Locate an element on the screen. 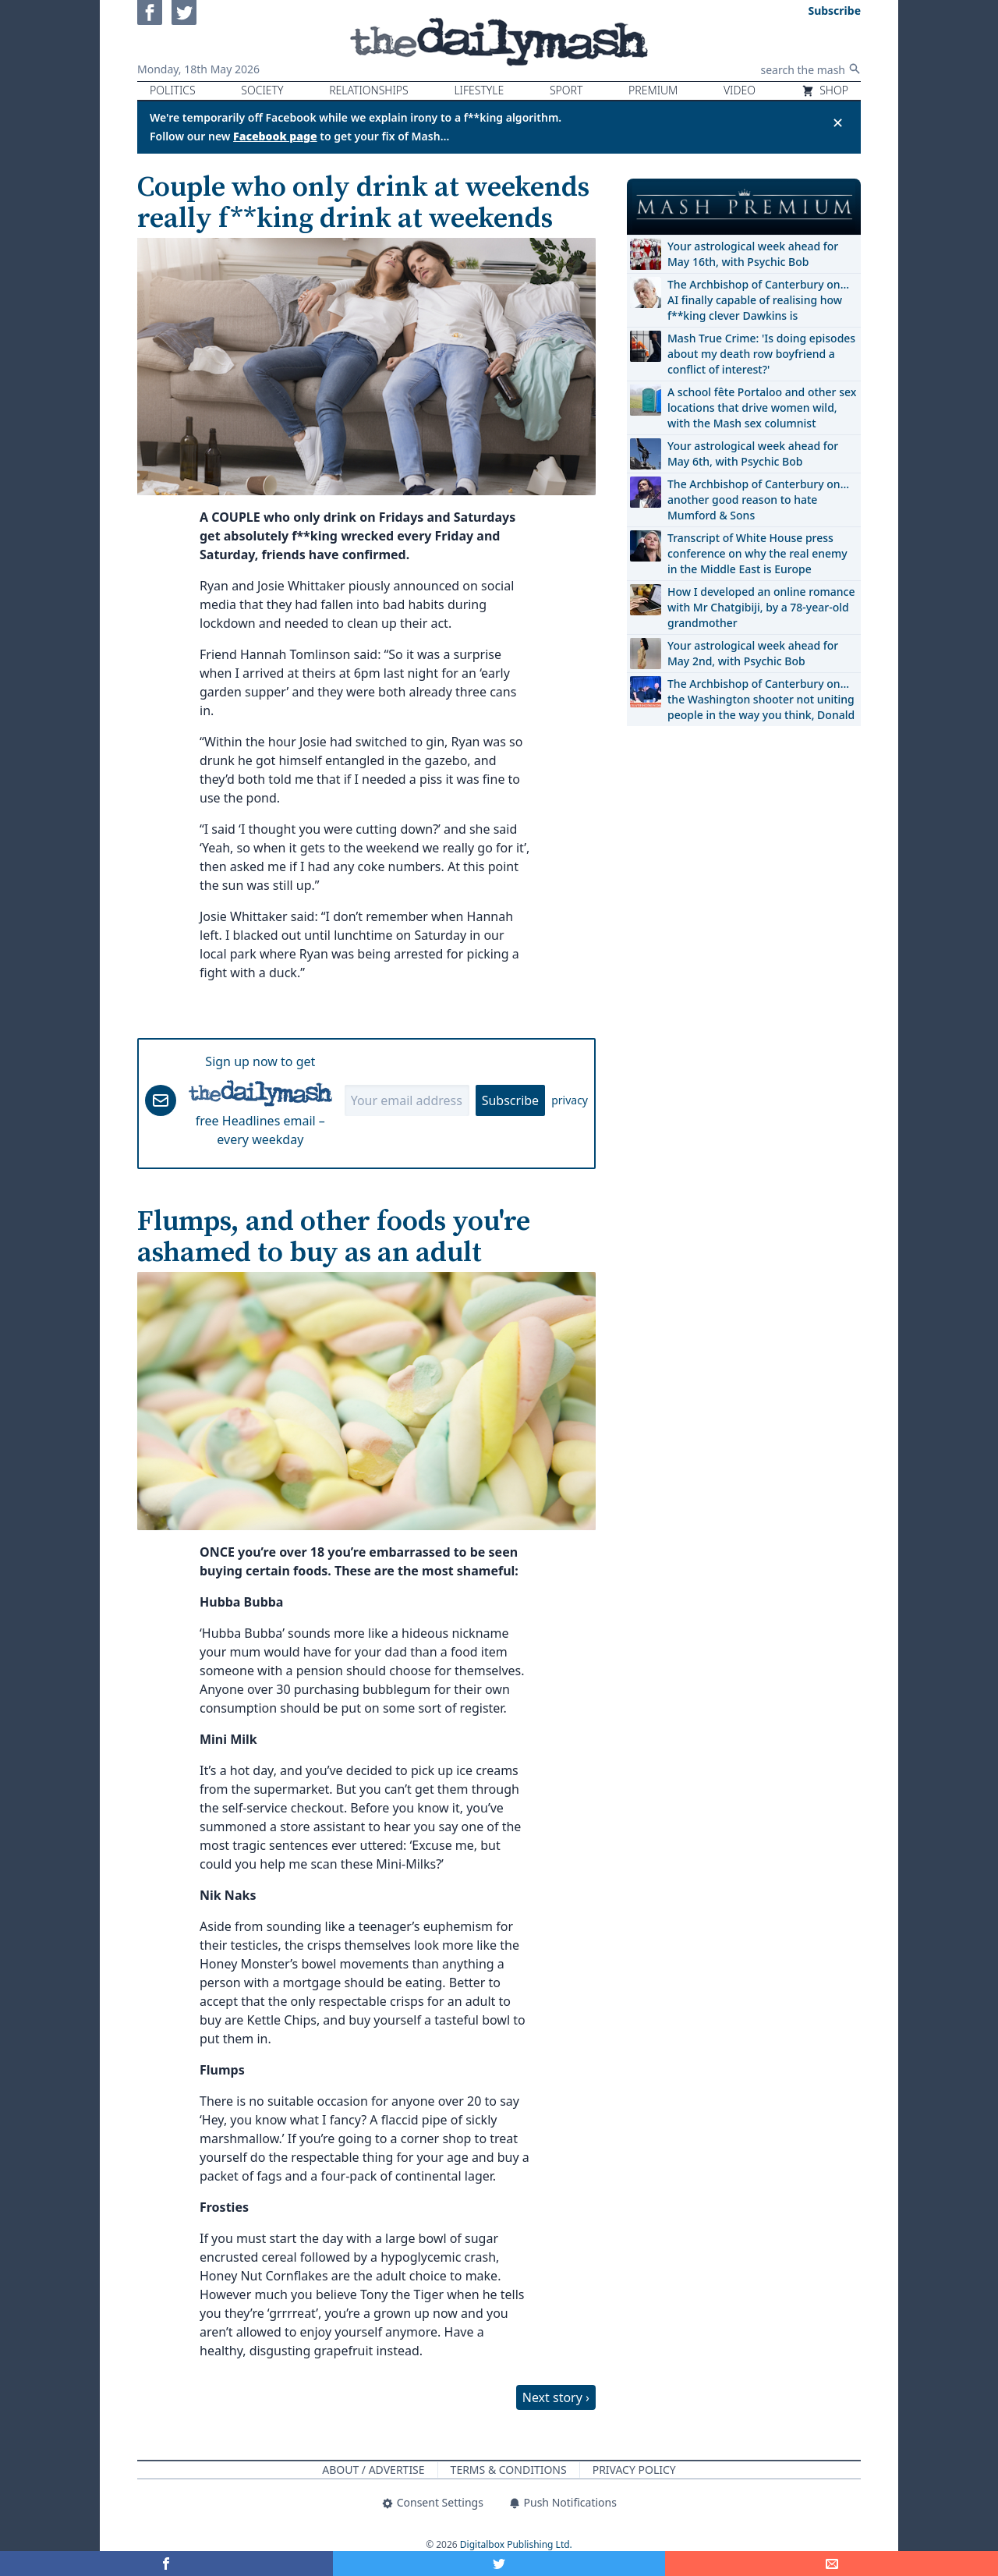  The Archbishop of Canterbury on… the Washington shooter not uniting people in the way you think, Donald is located at coordinates (761, 699).